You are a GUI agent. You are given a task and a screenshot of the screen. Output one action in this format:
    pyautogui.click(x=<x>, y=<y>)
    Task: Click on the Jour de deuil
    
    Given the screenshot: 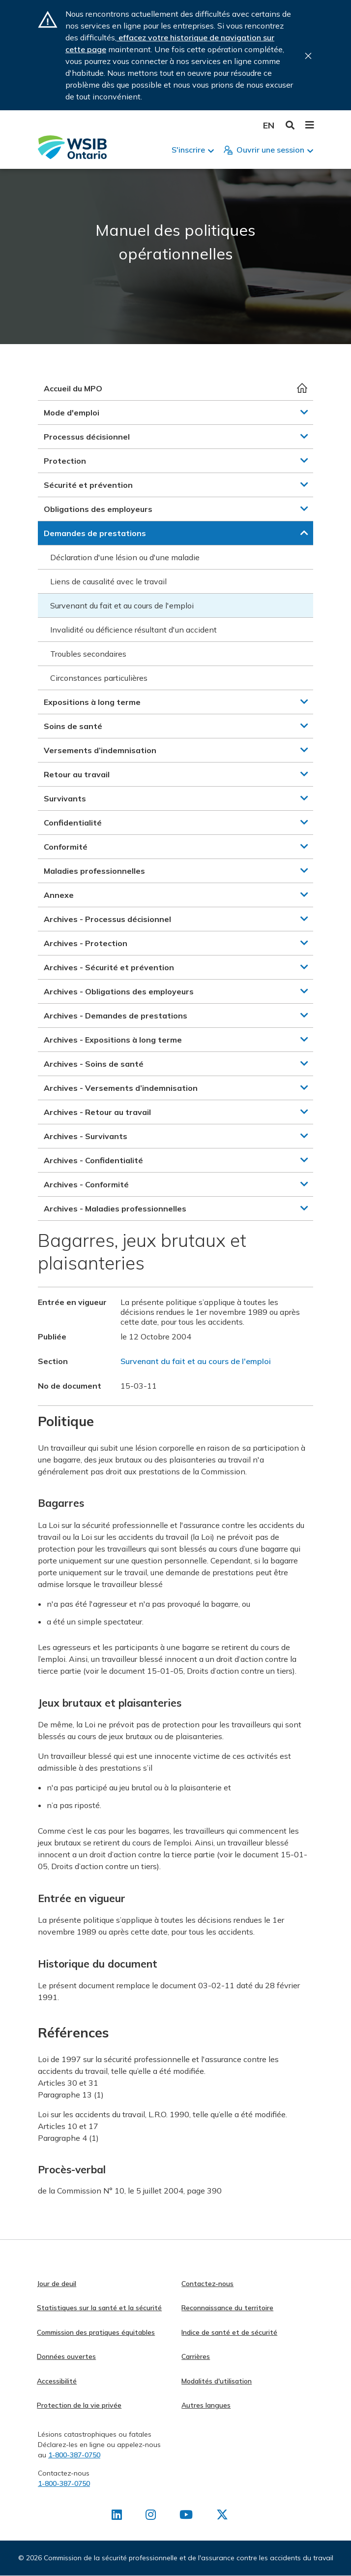 What is the action you would take?
    pyautogui.click(x=56, y=2283)
    